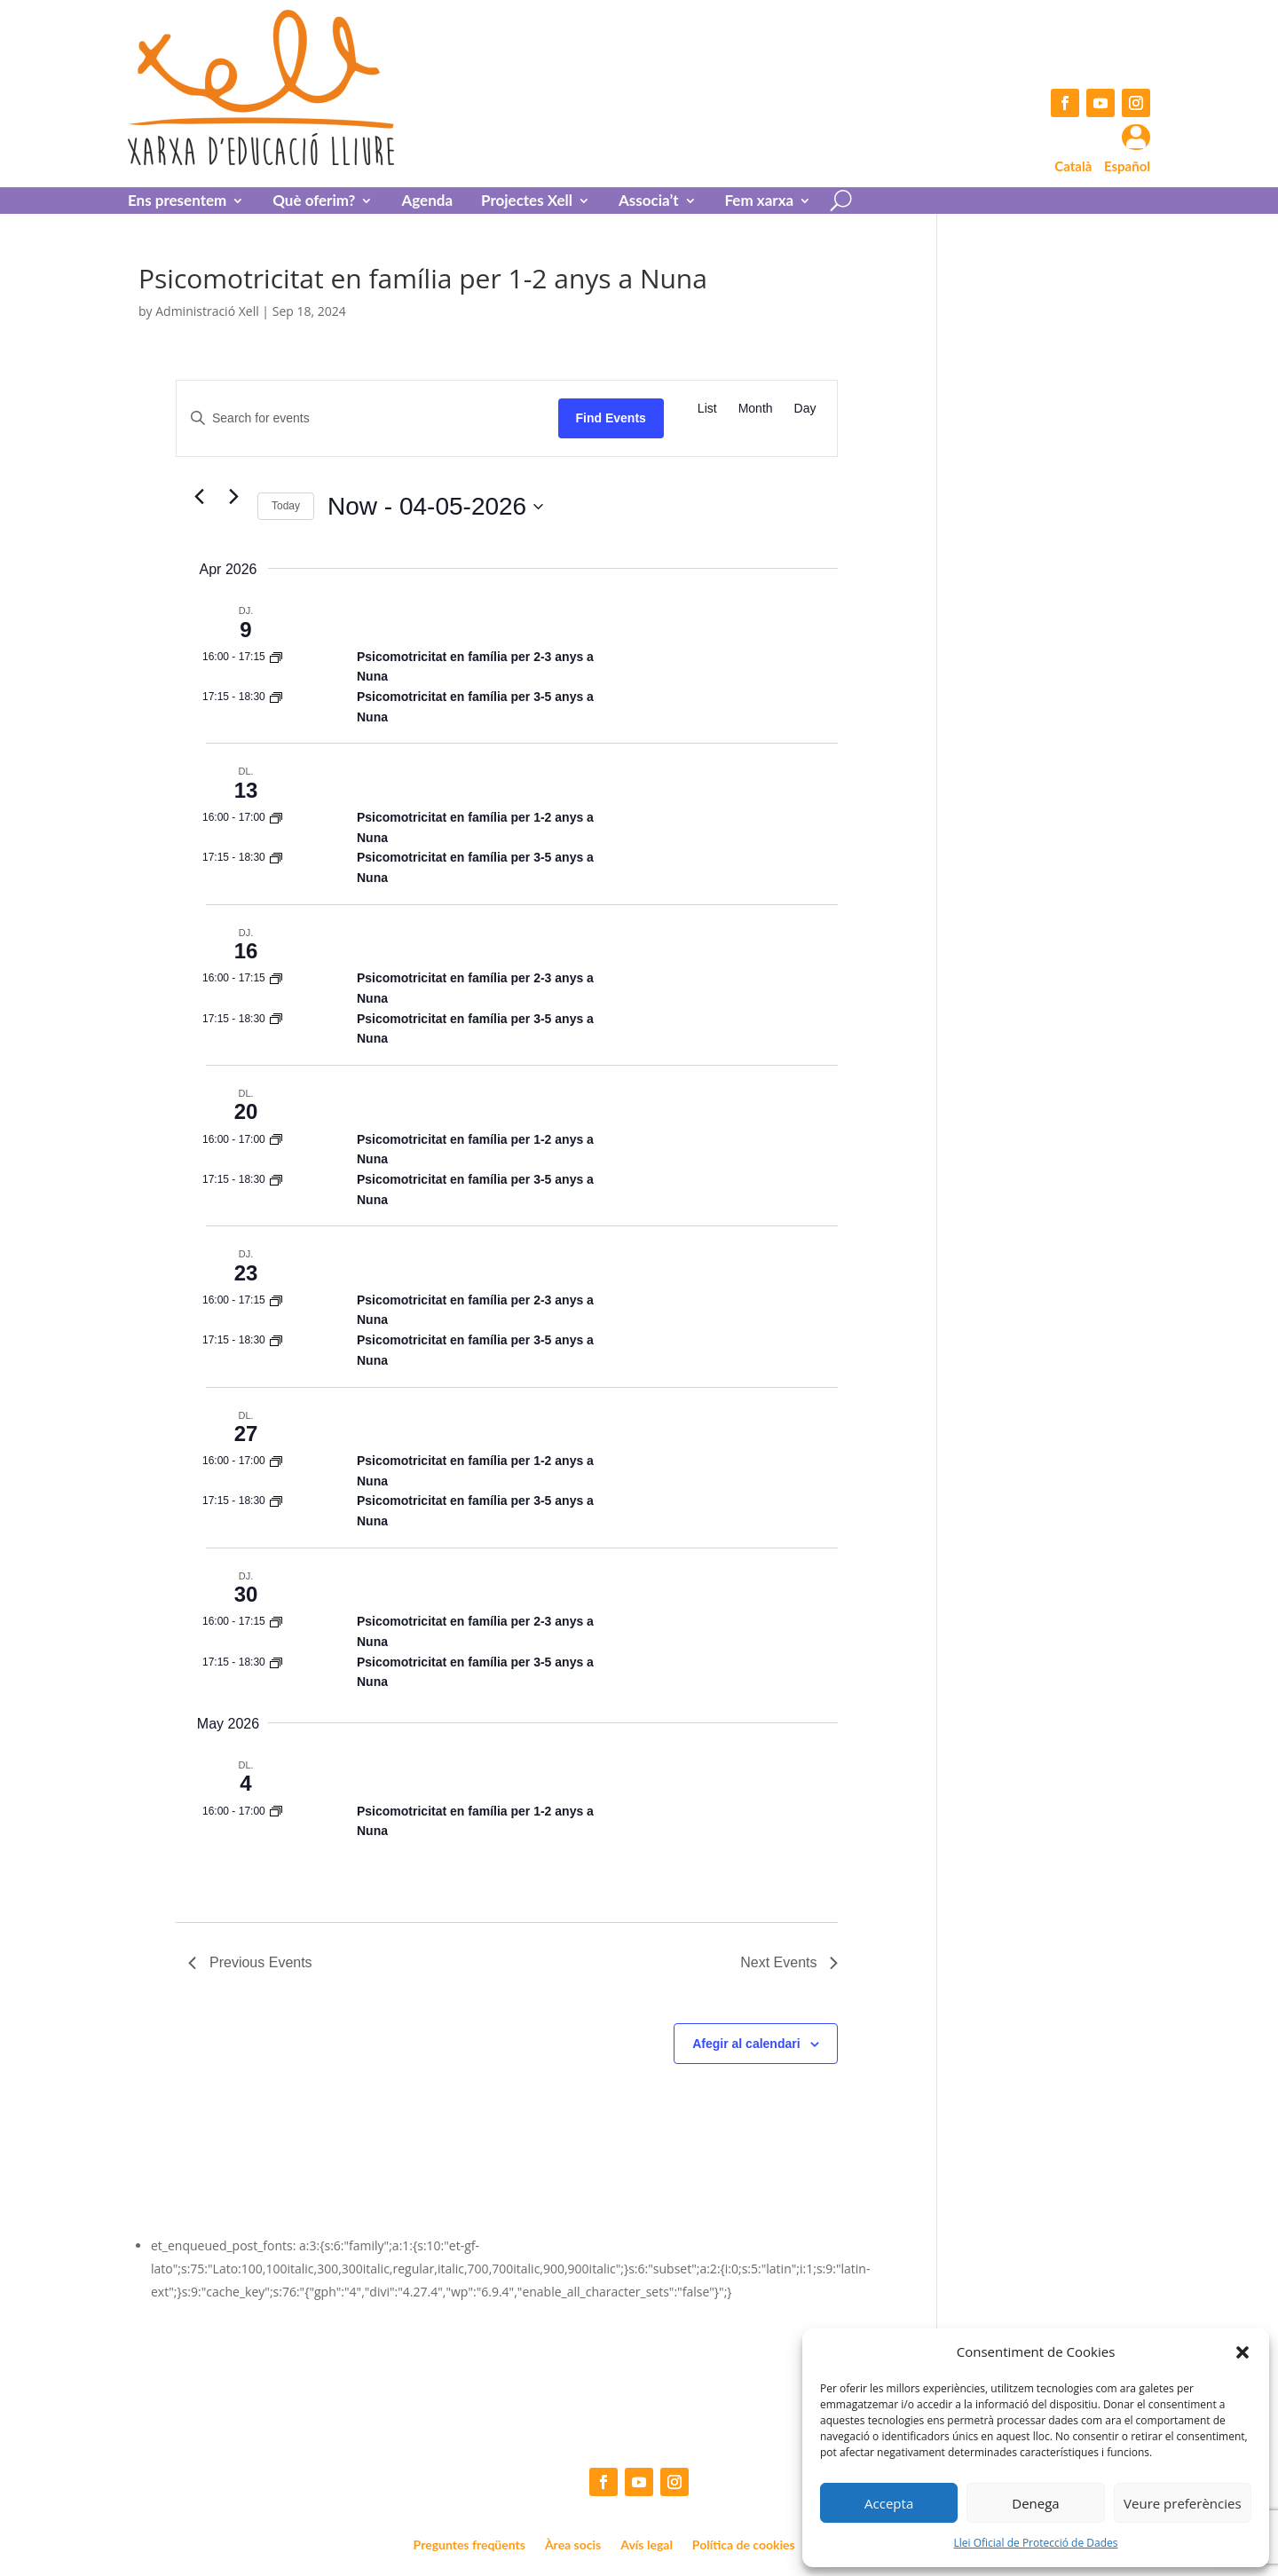 This screenshot has width=1278, height=2576. I want to click on Today, so click(286, 506).